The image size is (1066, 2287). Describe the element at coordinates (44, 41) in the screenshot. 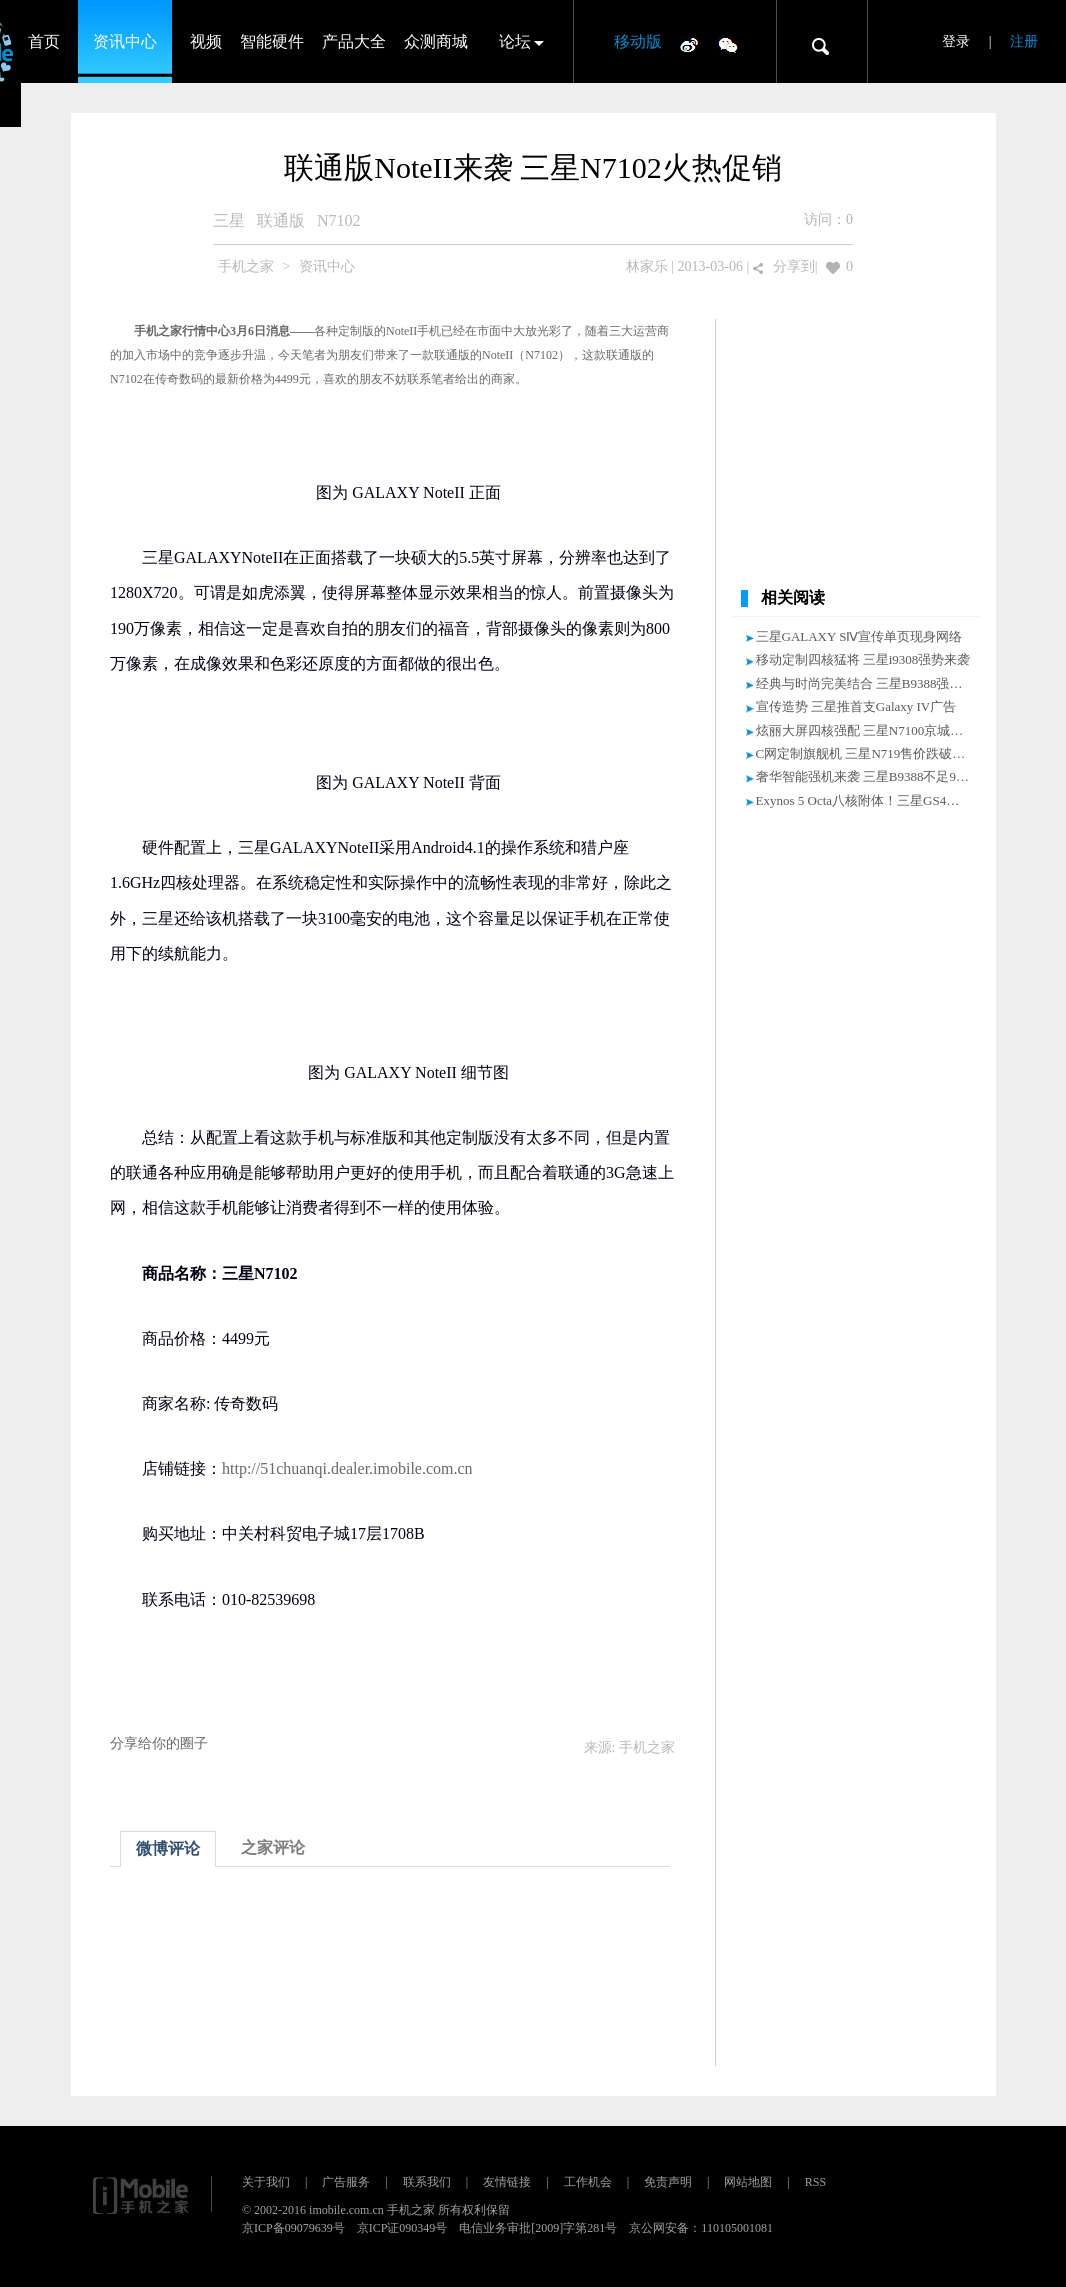

I see `首页` at that location.